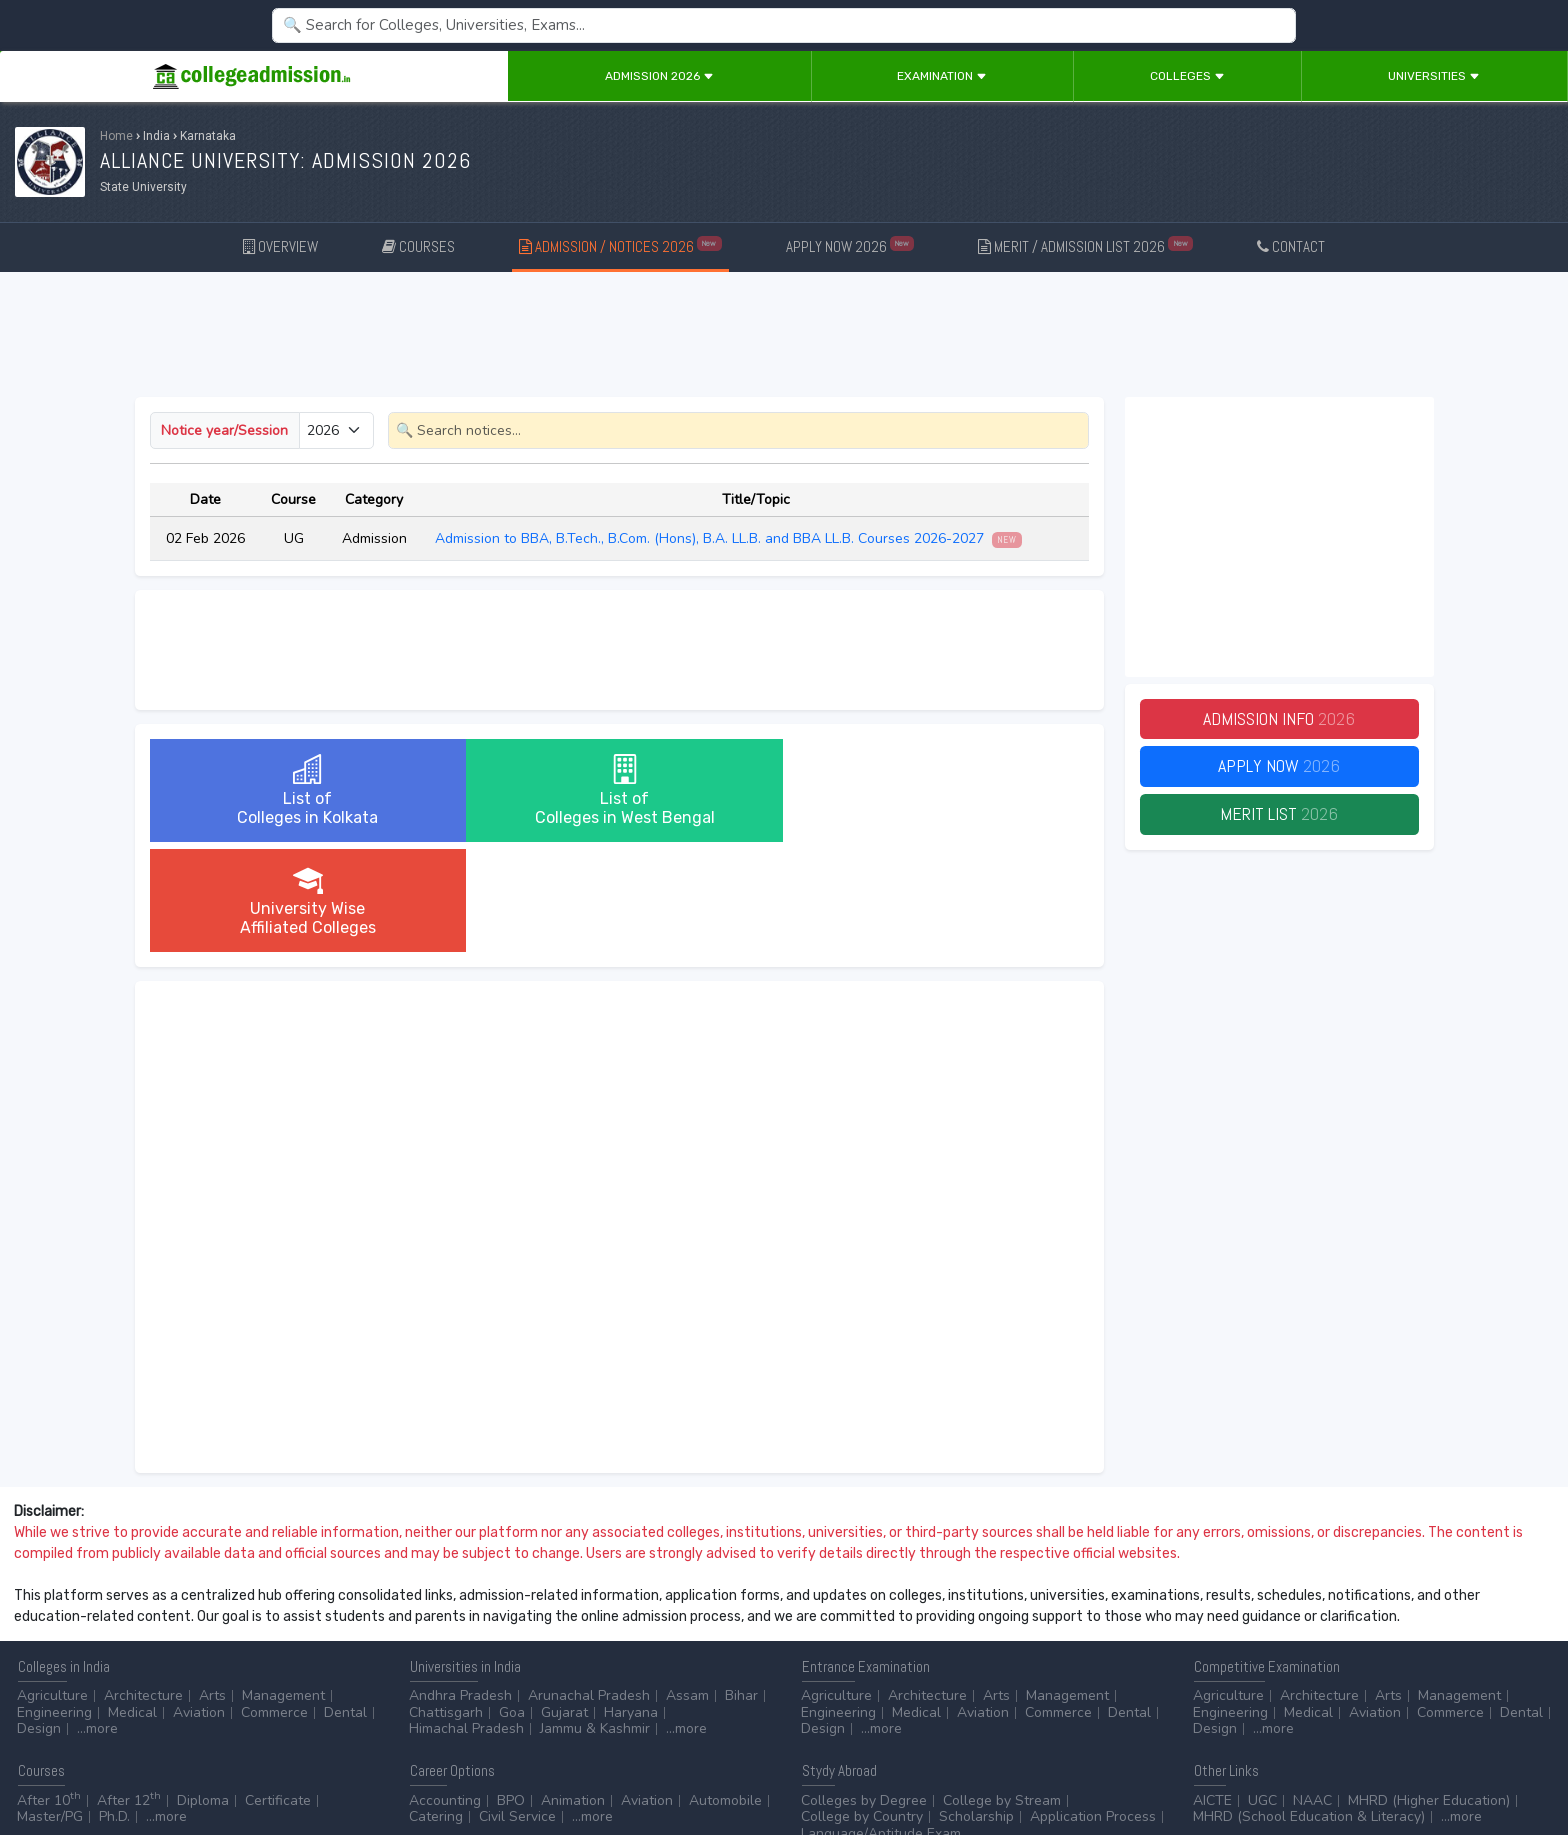  Describe the element at coordinates (345, 1602) in the screenshot. I see `Dental` at that location.